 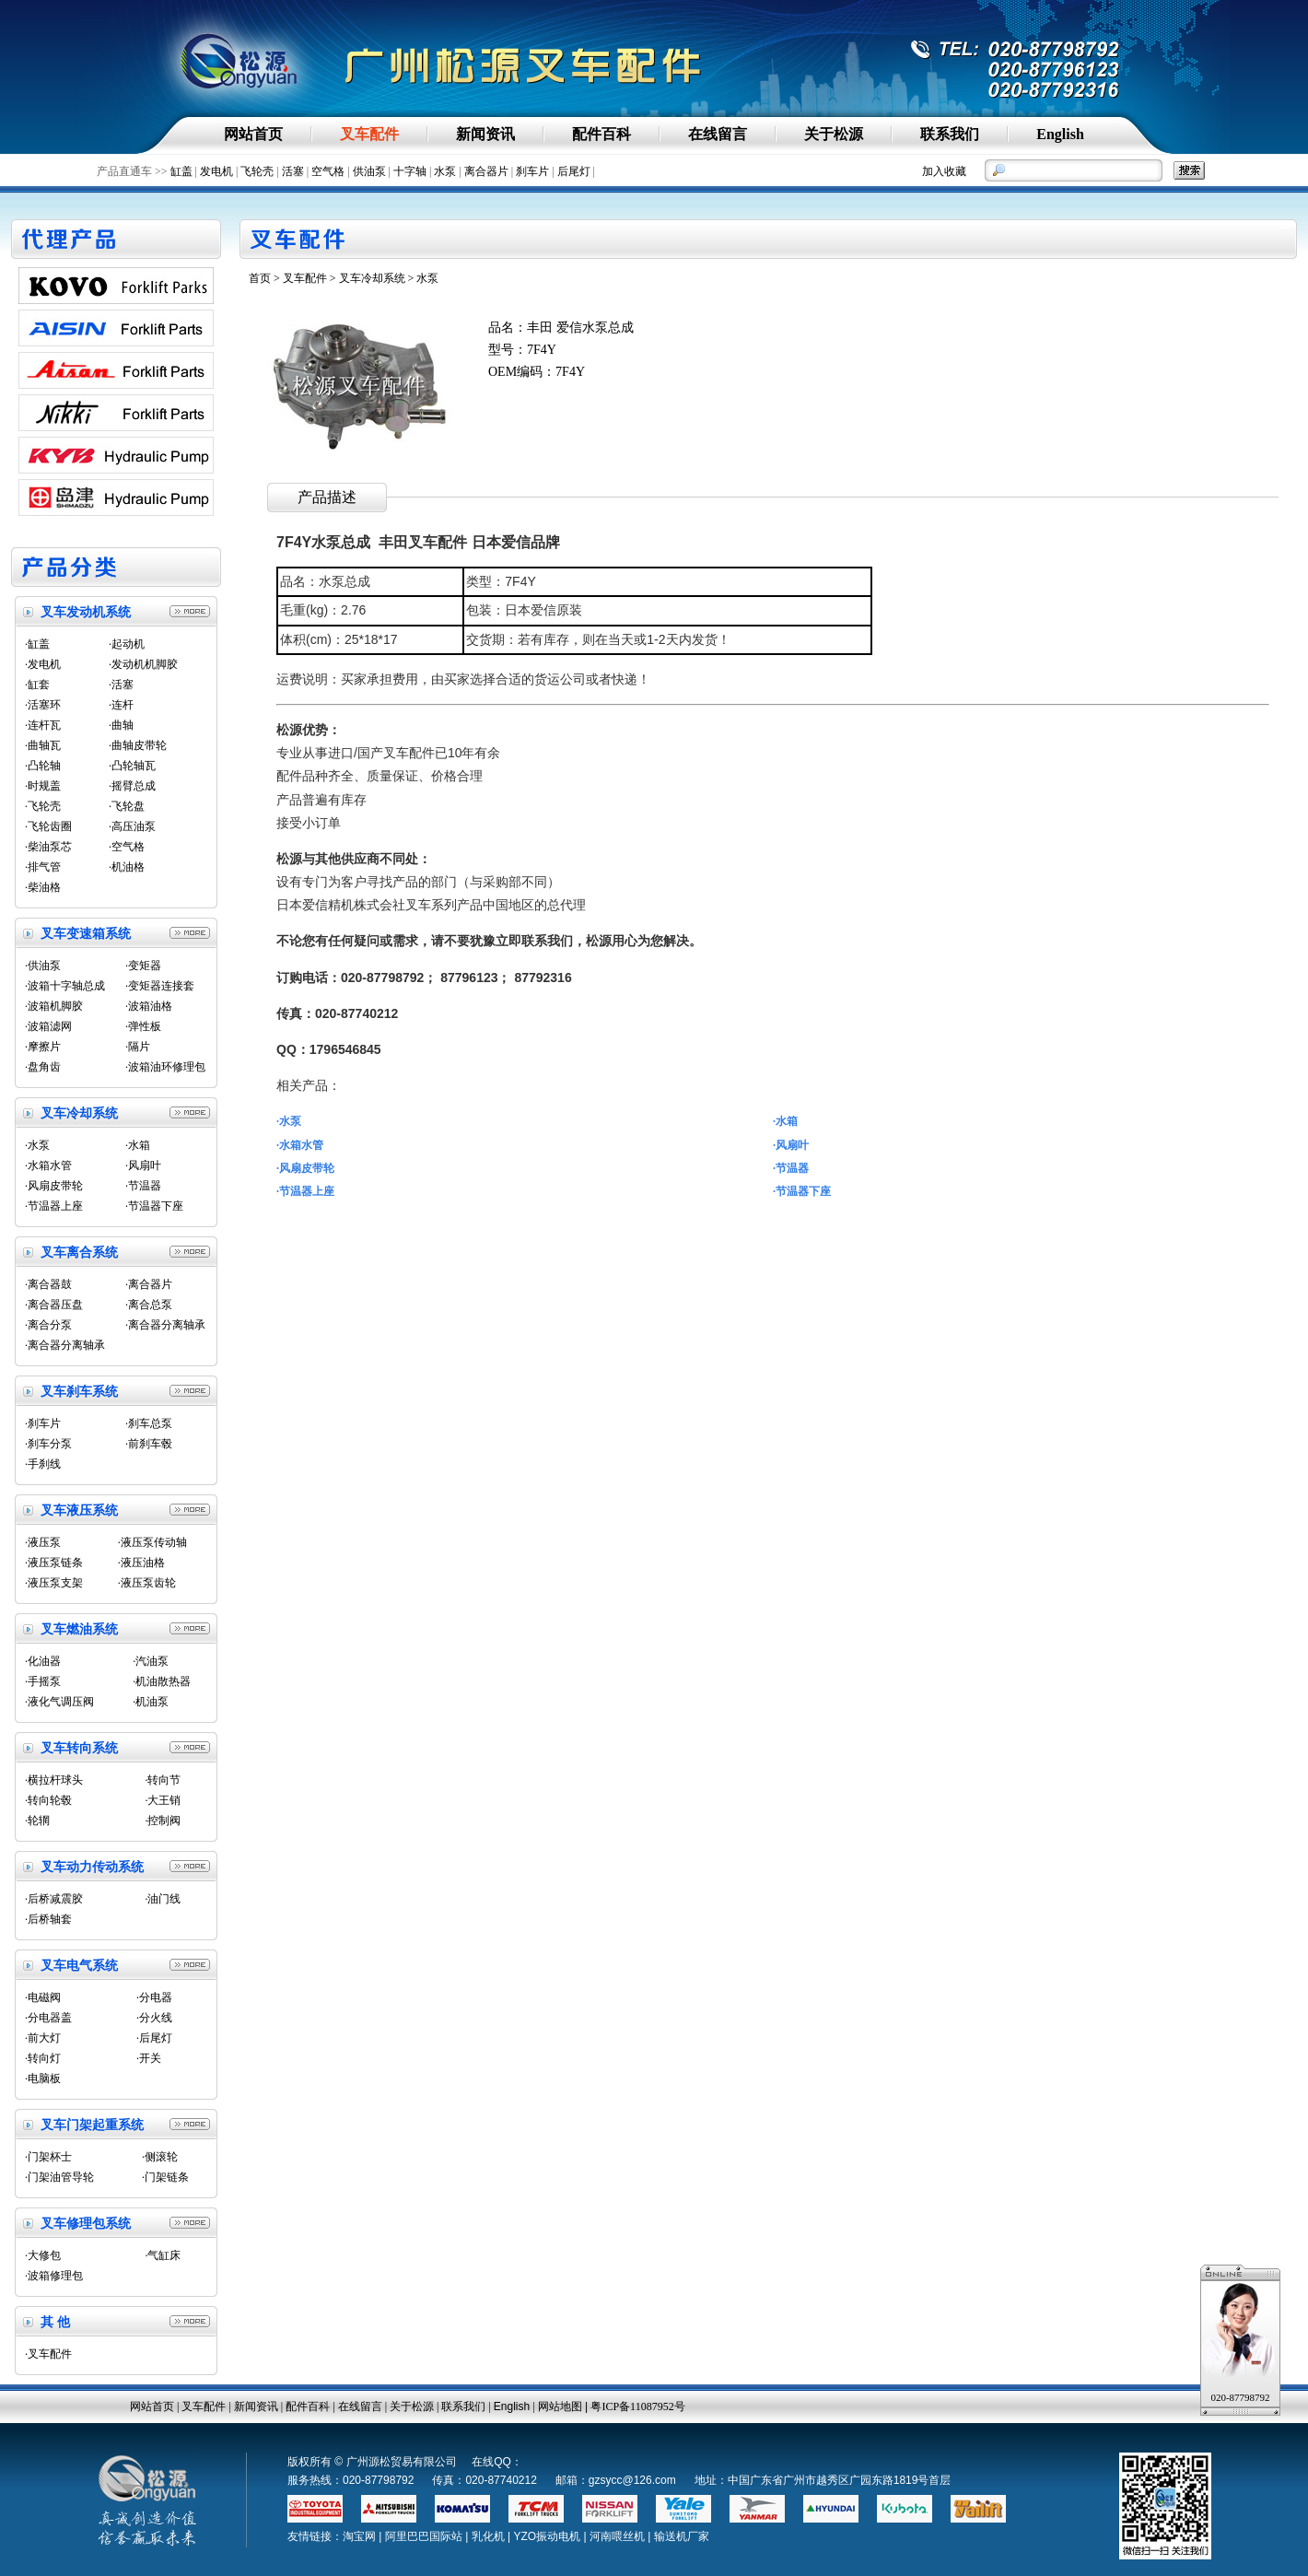 What do you see at coordinates (59, 2177) in the screenshot?
I see `·门架油管导轮` at bounding box center [59, 2177].